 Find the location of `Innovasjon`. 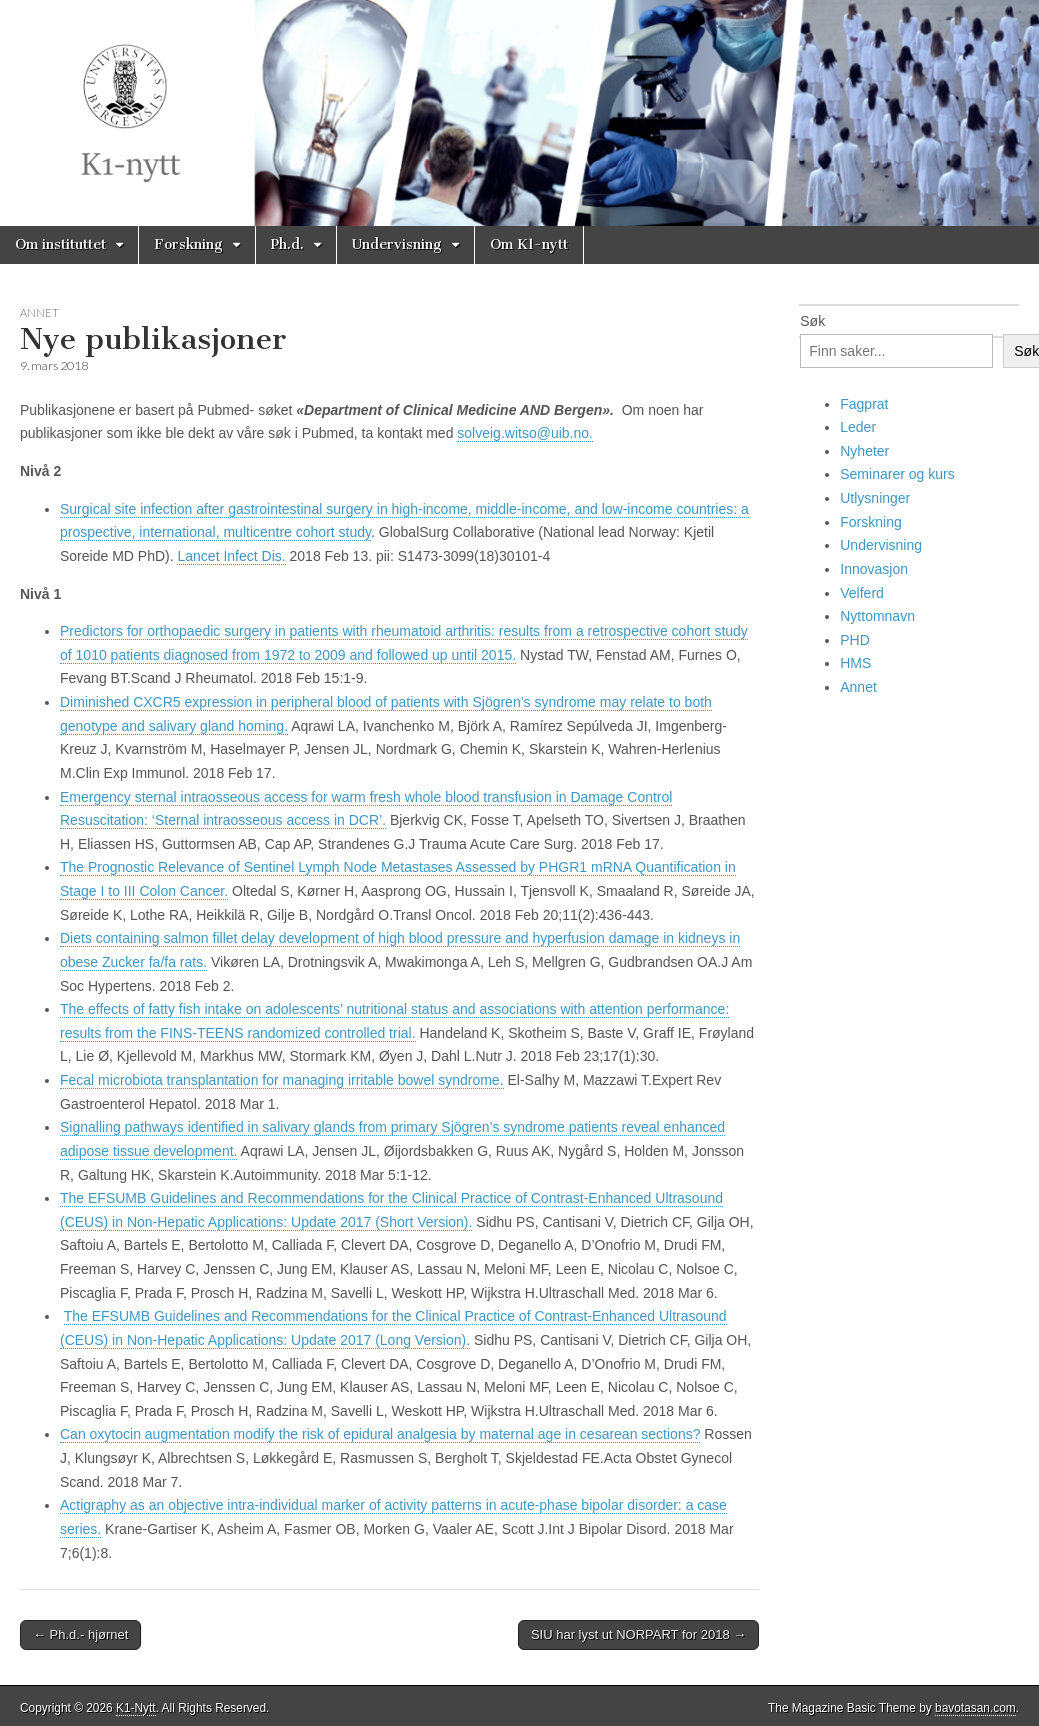

Innovasjon is located at coordinates (874, 569).